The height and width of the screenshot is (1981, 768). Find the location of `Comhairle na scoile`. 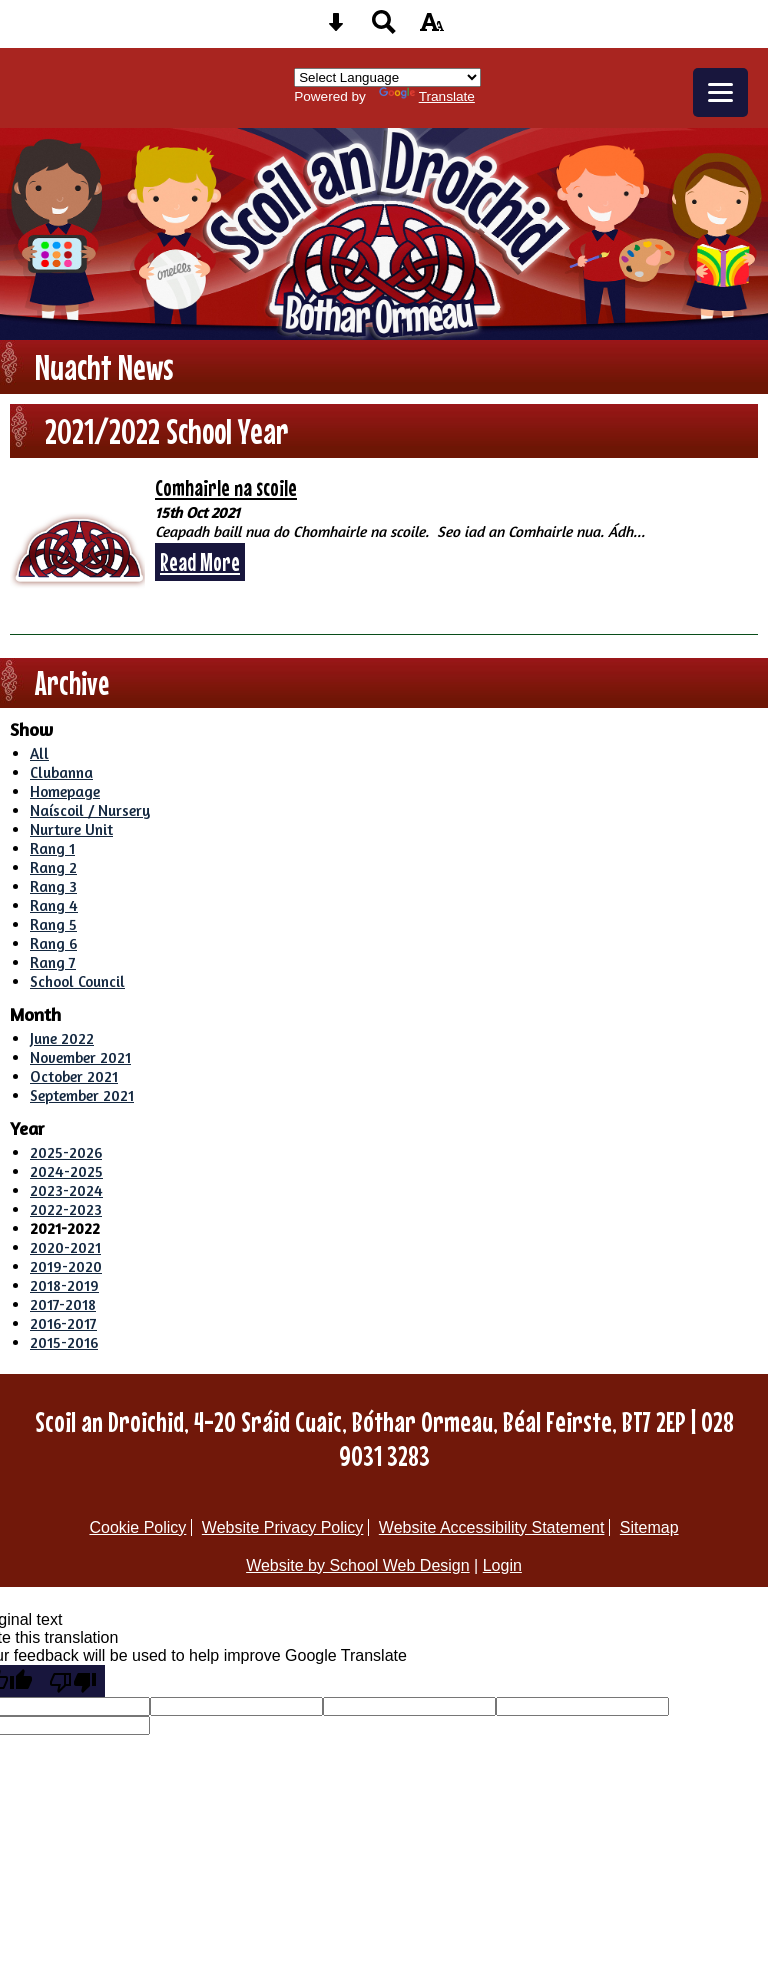

Comhairle na scoile is located at coordinates (226, 487).